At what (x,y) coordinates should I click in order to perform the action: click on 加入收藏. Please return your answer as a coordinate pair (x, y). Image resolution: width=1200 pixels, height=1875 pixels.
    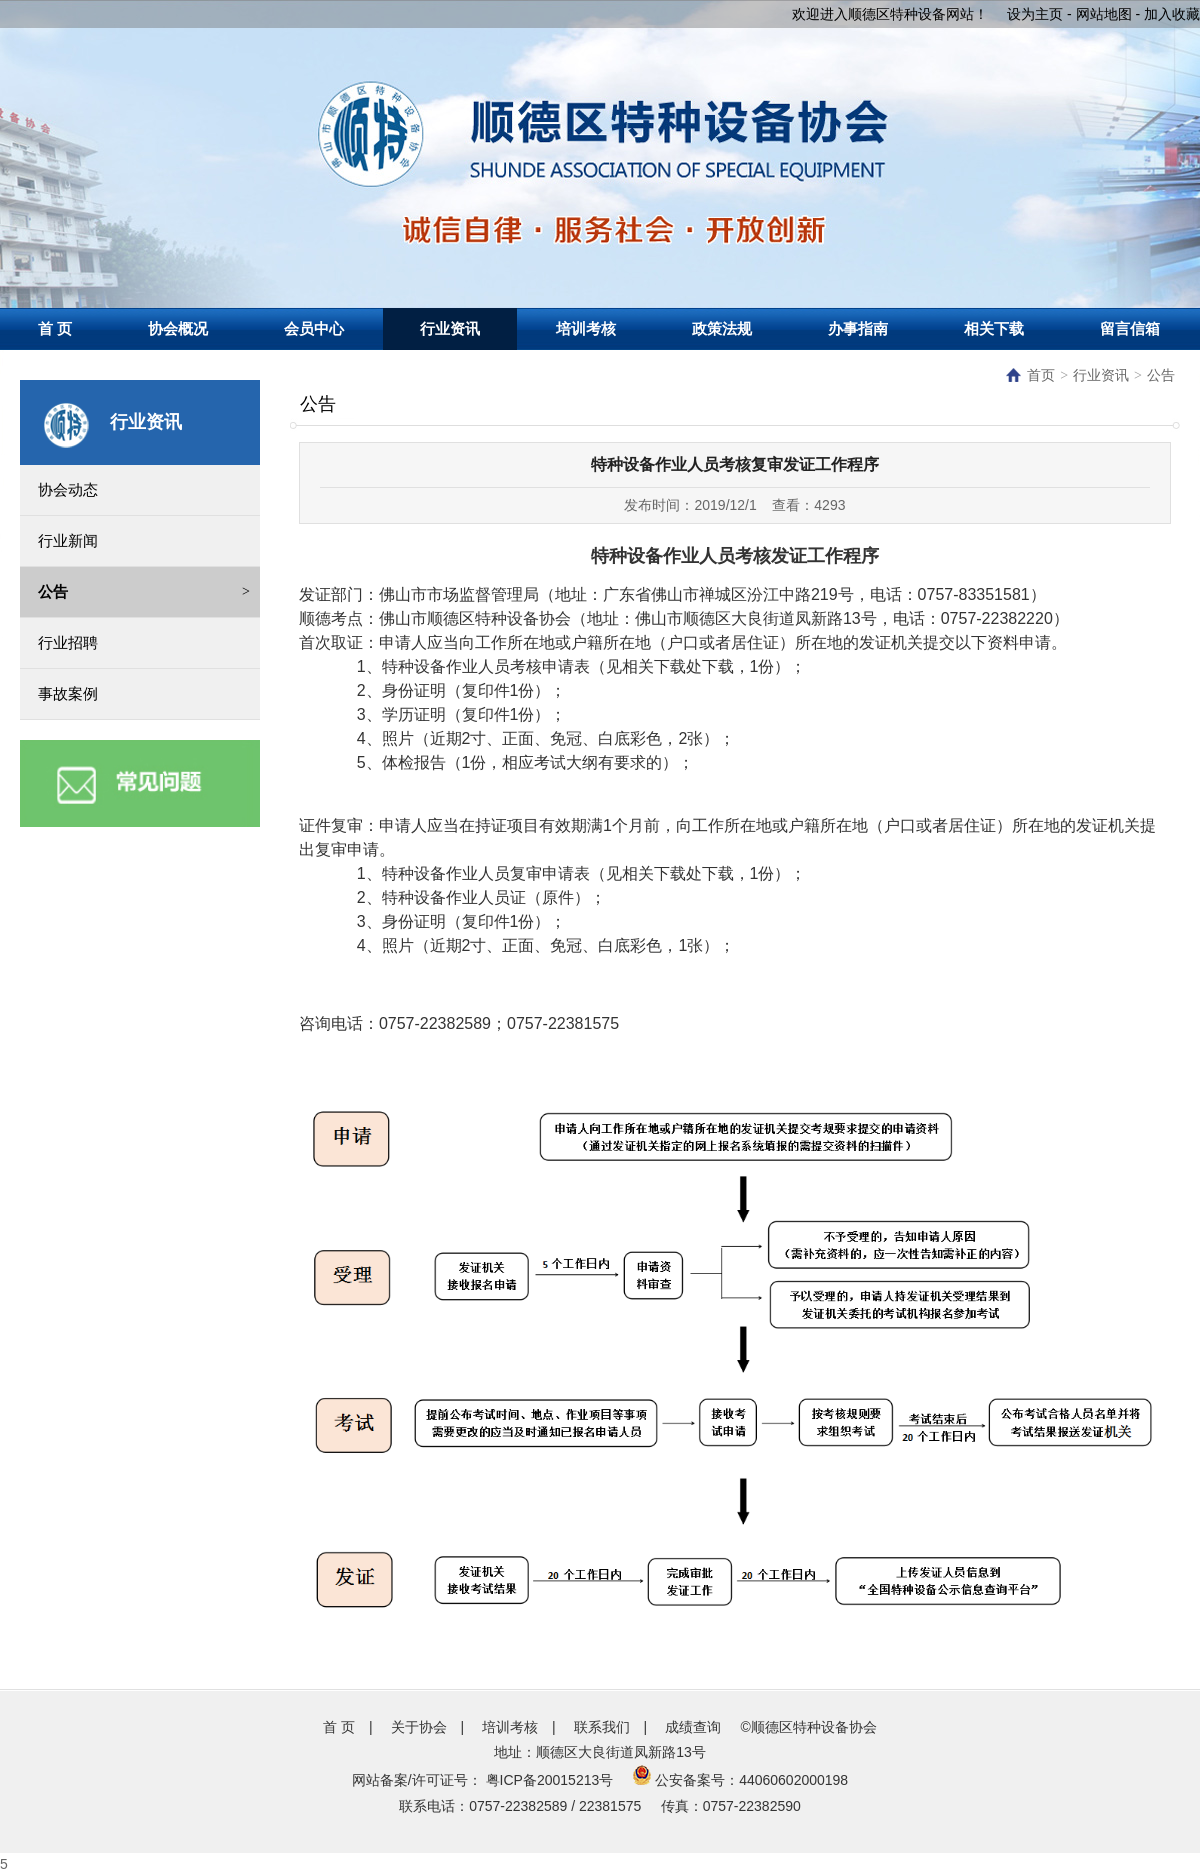
    Looking at the image, I should click on (1172, 14).